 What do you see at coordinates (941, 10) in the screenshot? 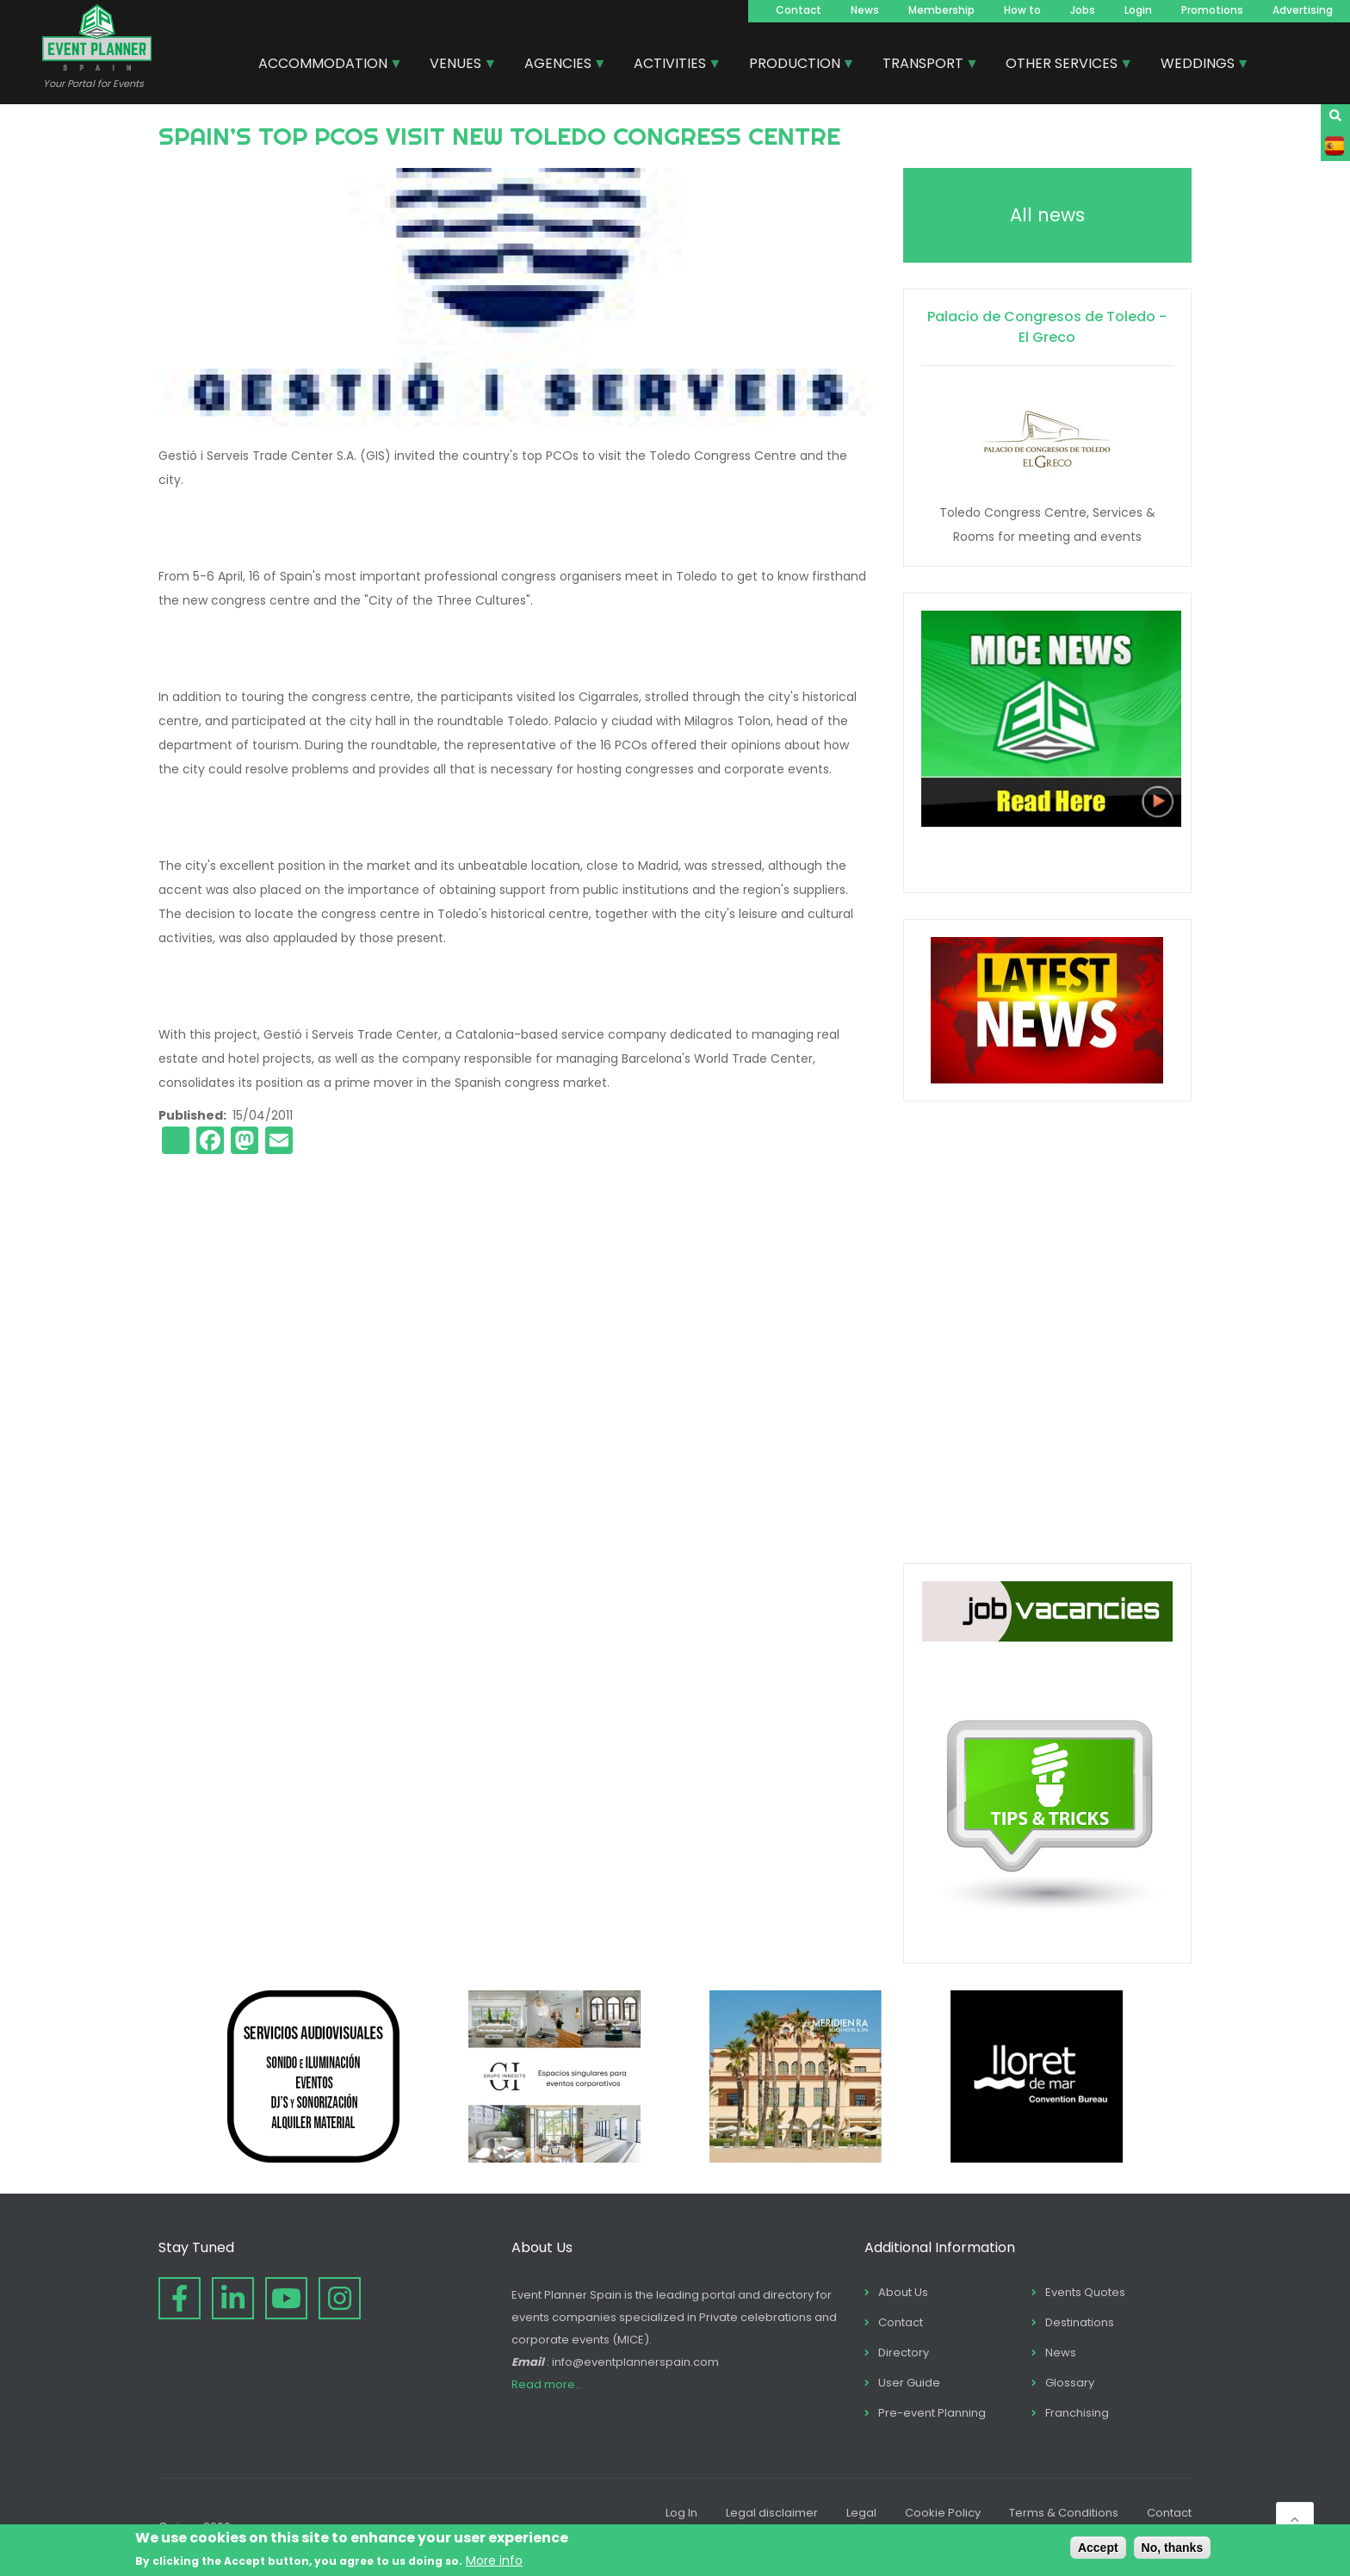
I see `Membership` at bounding box center [941, 10].